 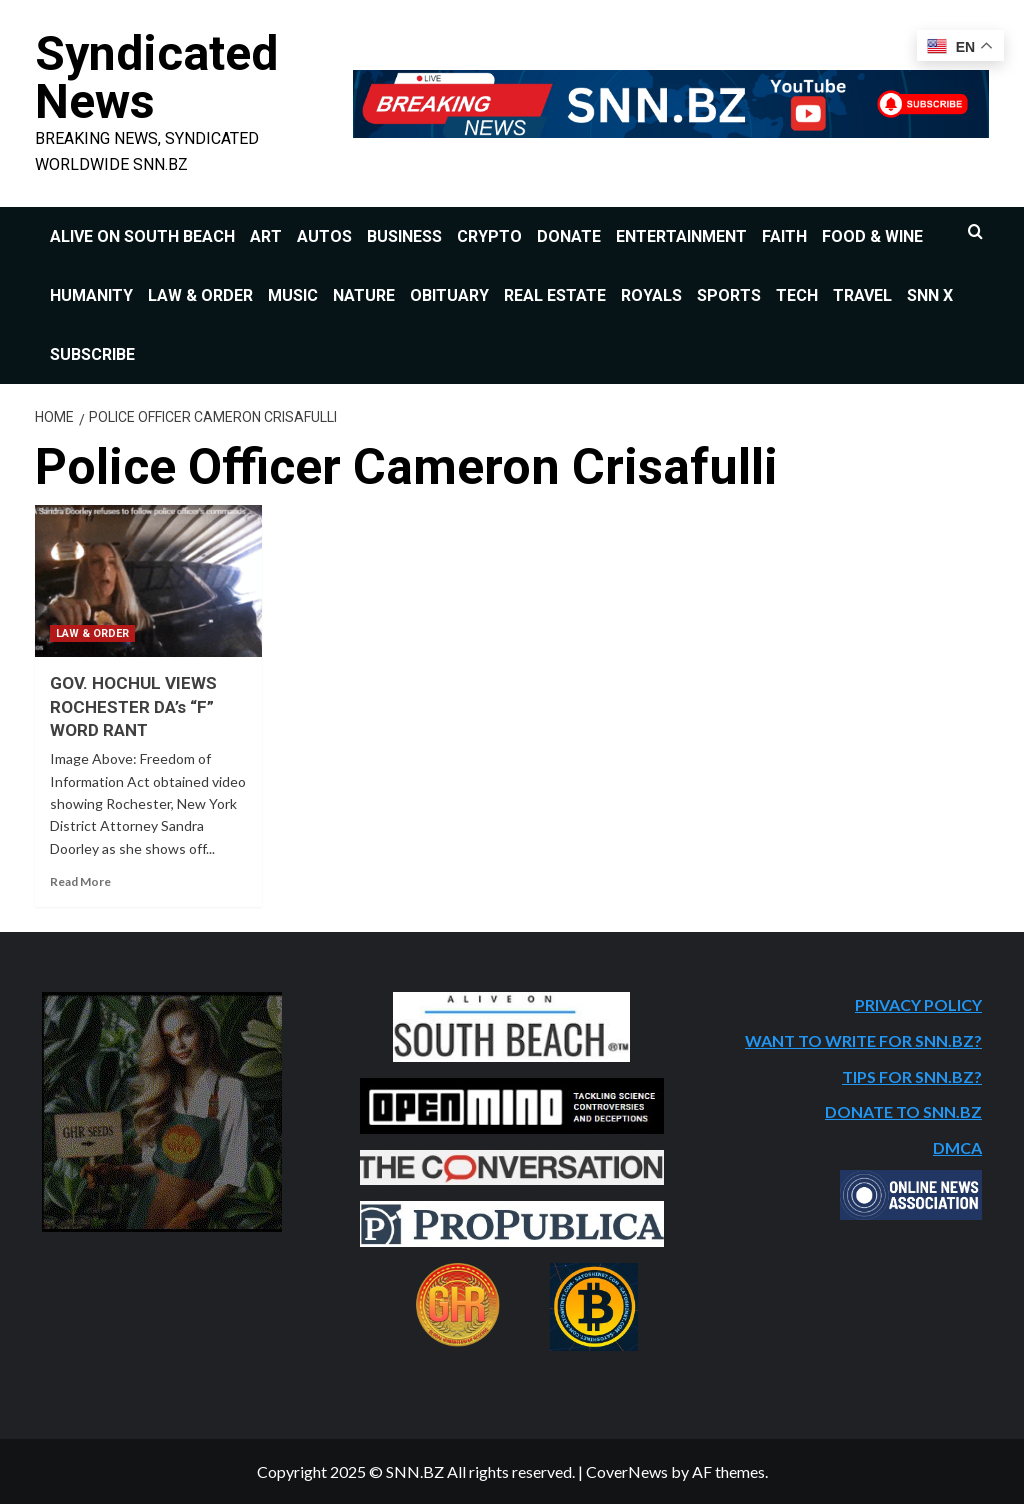 What do you see at coordinates (681, 236) in the screenshot?
I see `ENTERTAINMENT` at bounding box center [681, 236].